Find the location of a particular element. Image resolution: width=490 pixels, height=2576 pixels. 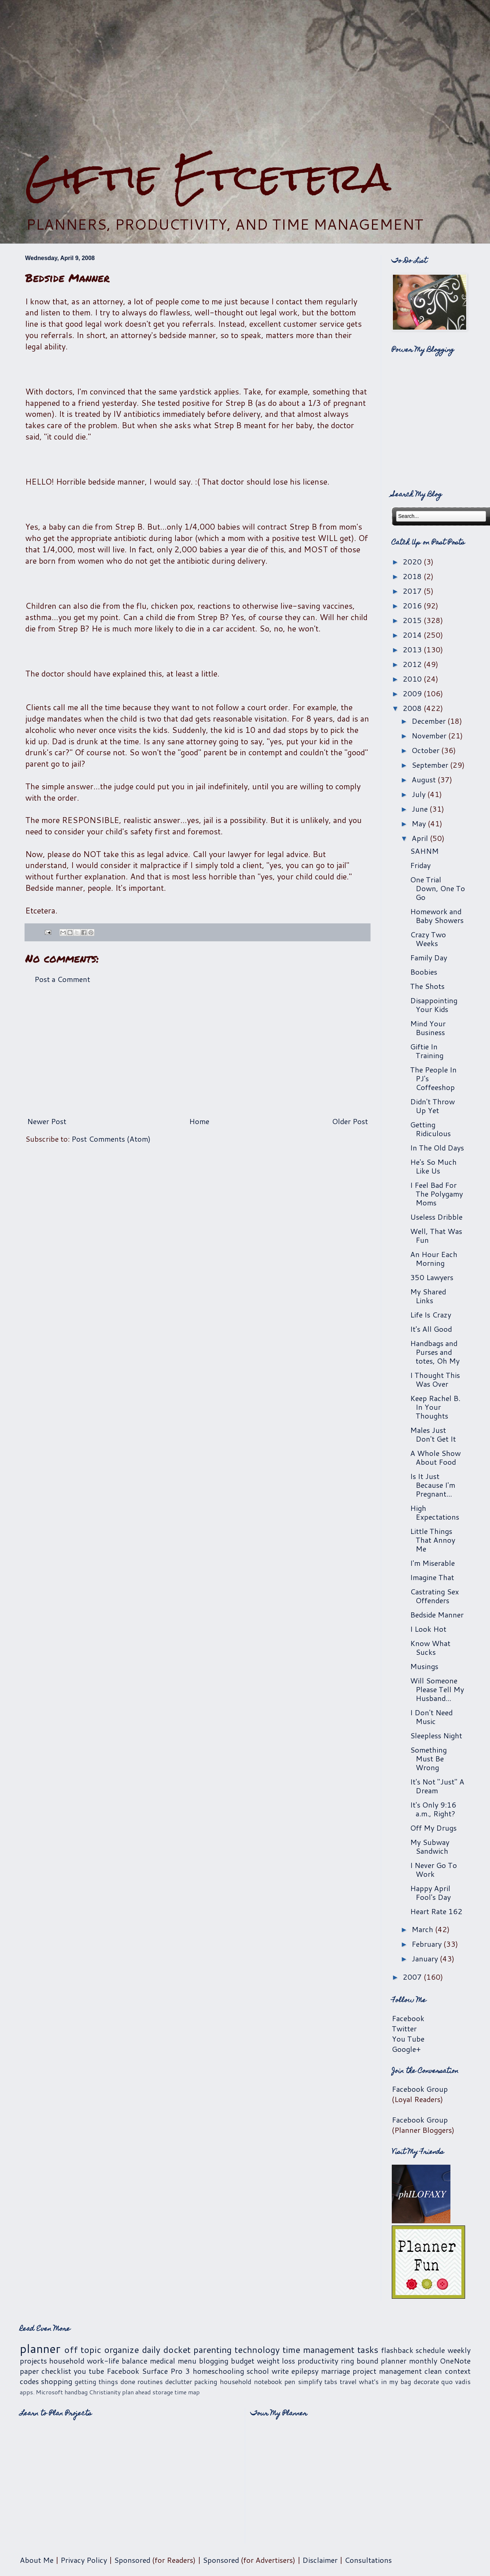

Bedside Manner is located at coordinates (437, 1614).